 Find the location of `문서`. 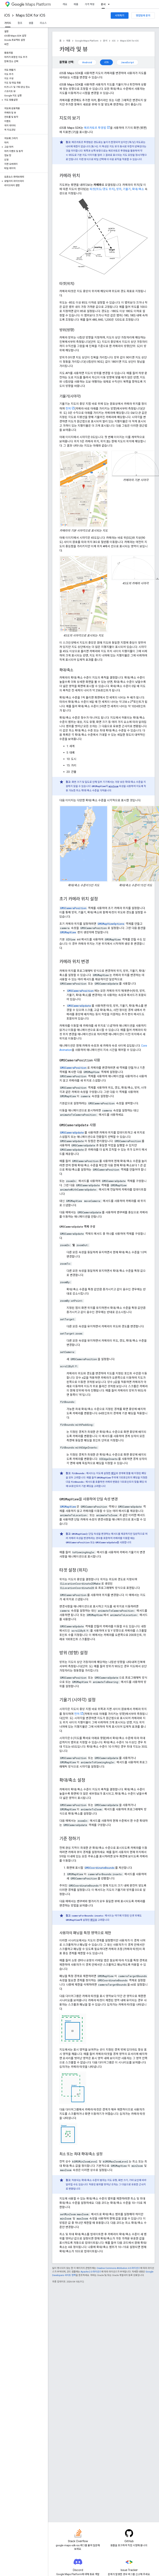

문서 is located at coordinates (105, 40).